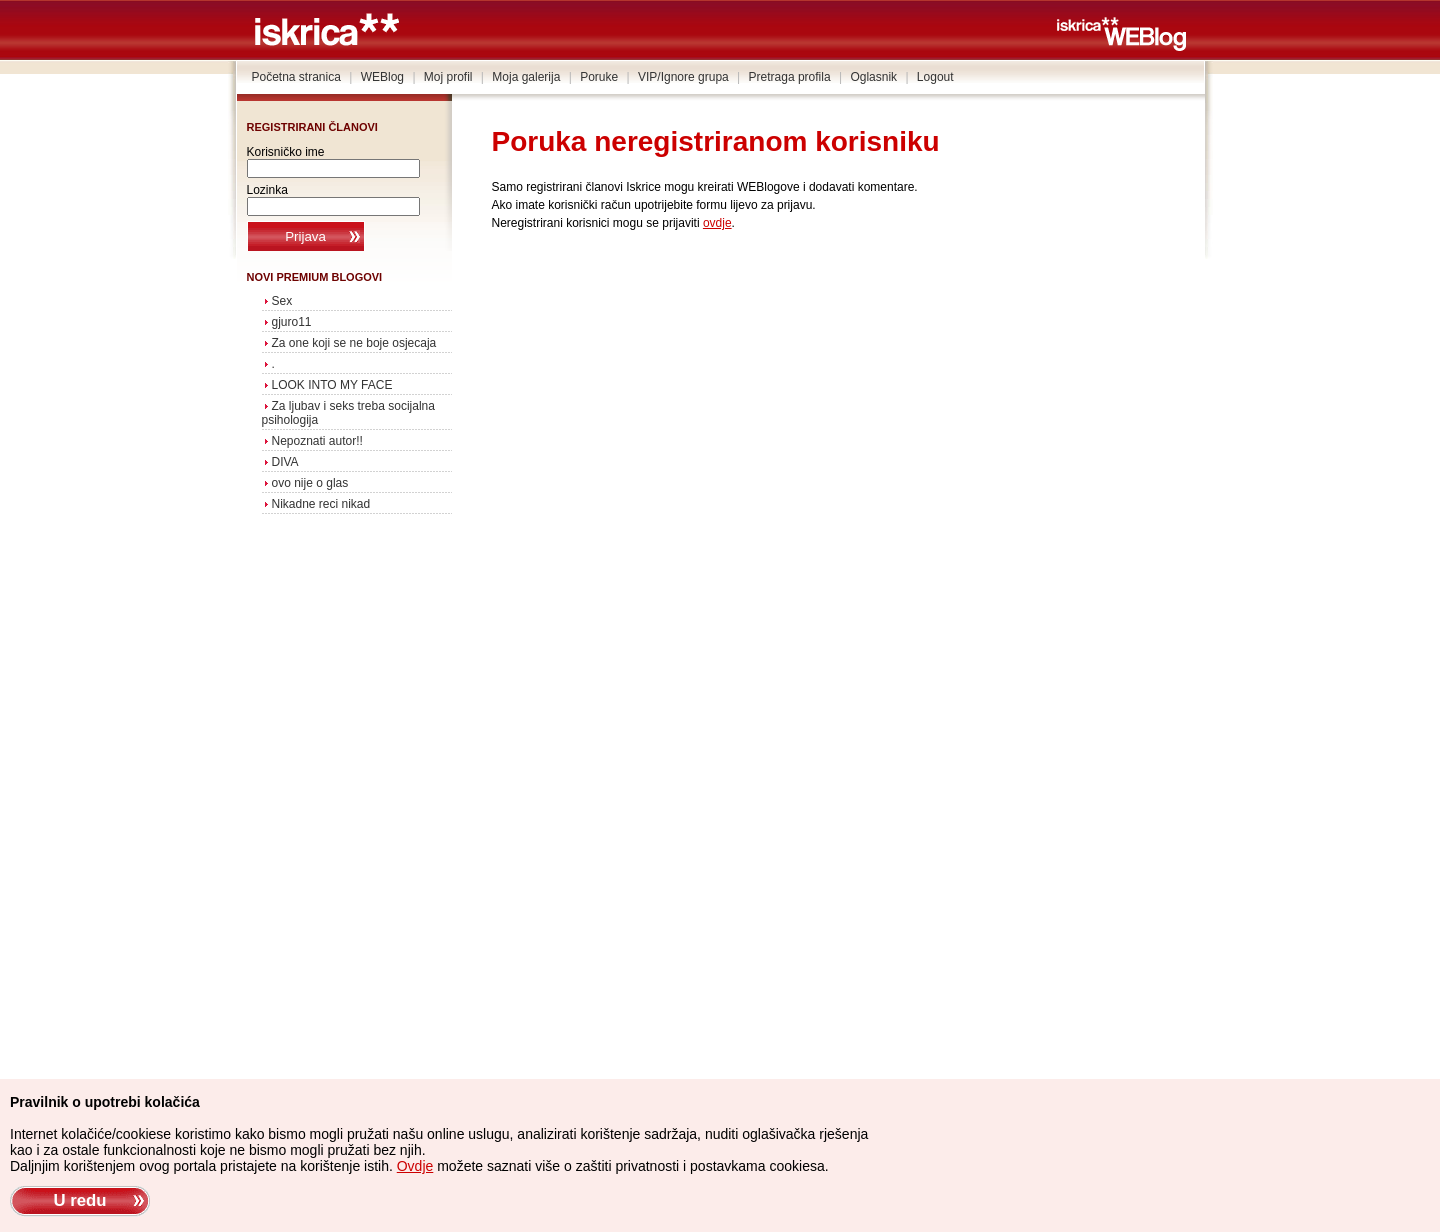 The width and height of the screenshot is (1440, 1232). Describe the element at coordinates (448, 77) in the screenshot. I see `Moj profil` at that location.